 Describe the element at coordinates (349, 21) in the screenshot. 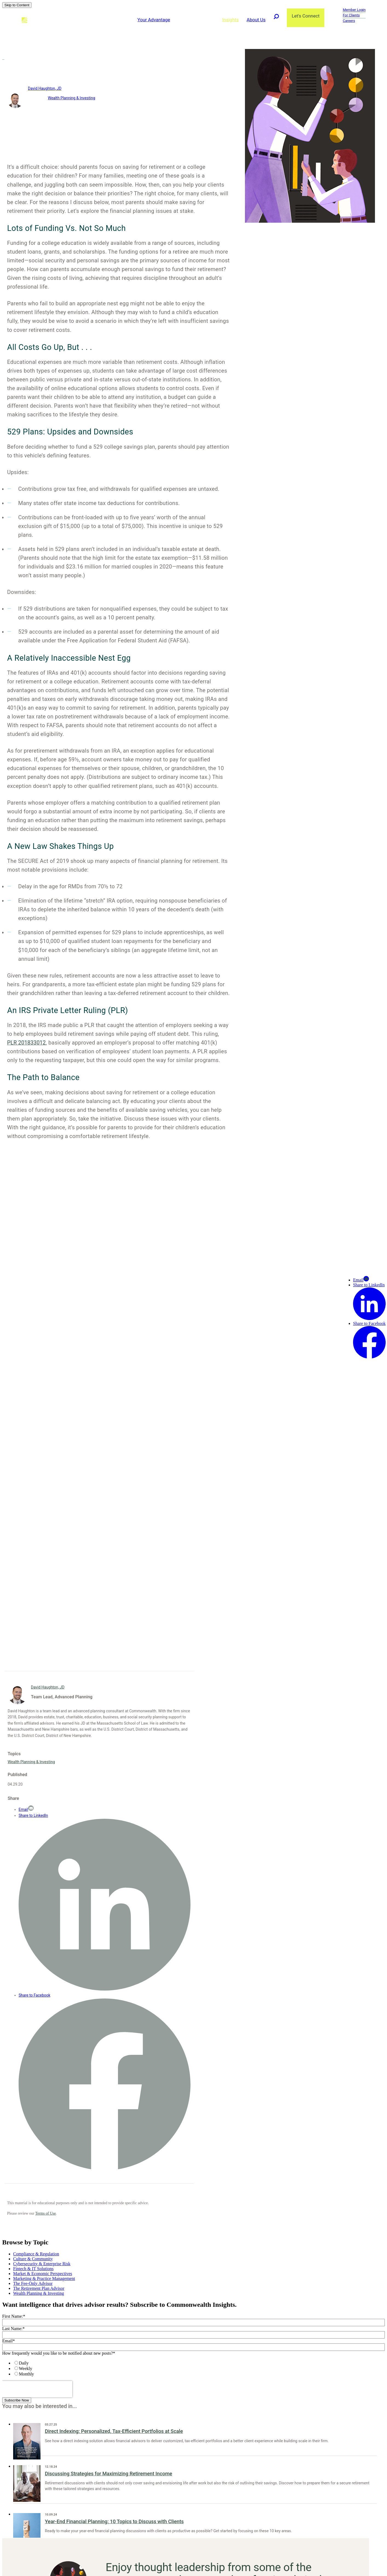

I see `Careers` at that location.